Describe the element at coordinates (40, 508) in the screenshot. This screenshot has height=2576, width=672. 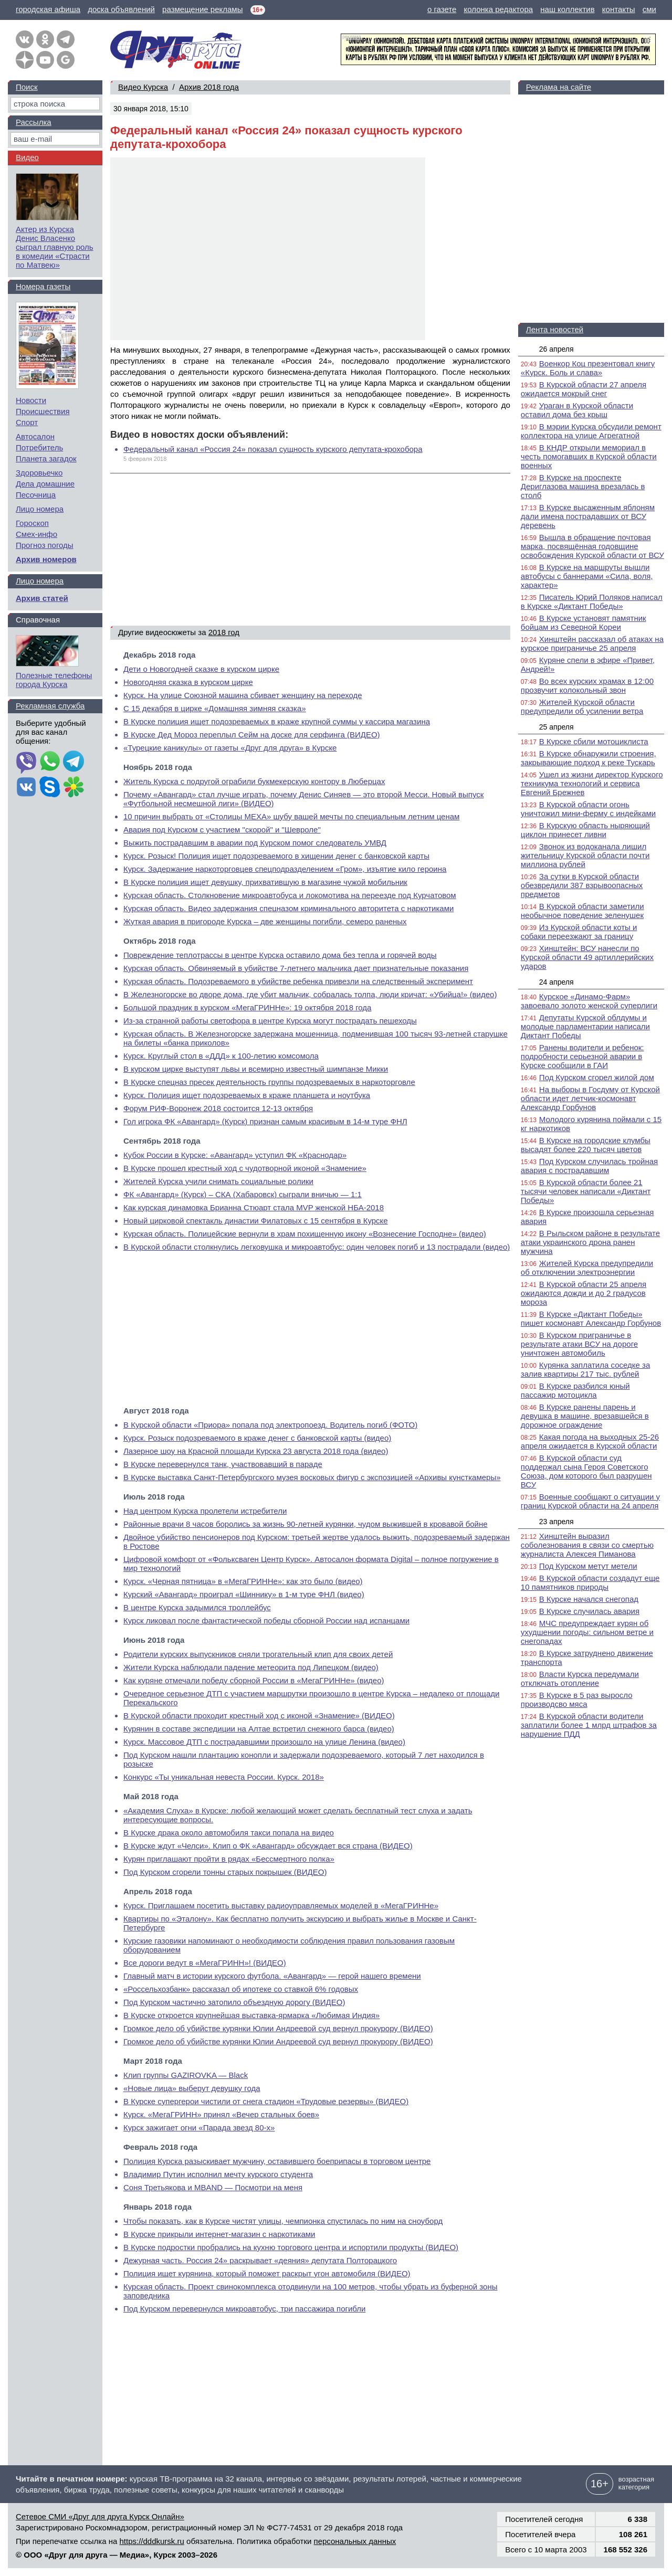
I see `Лицо номера` at that location.